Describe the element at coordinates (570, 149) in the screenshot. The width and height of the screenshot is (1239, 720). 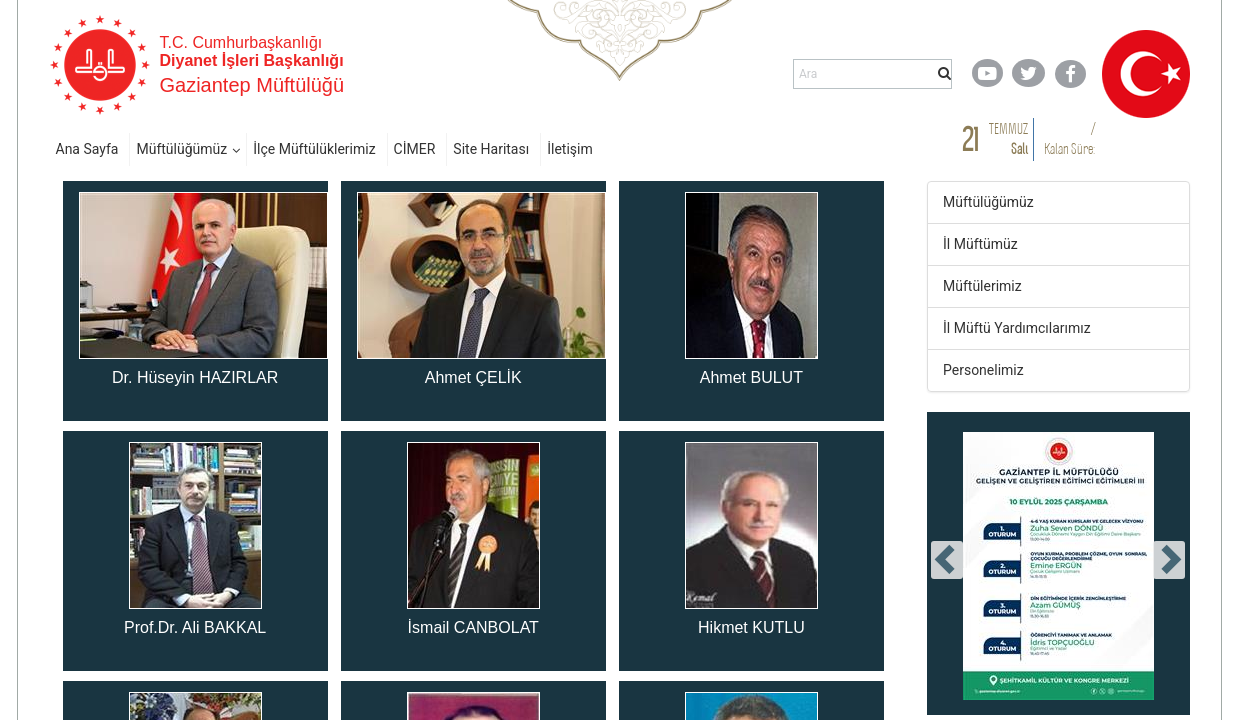
I see `İletişim` at that location.